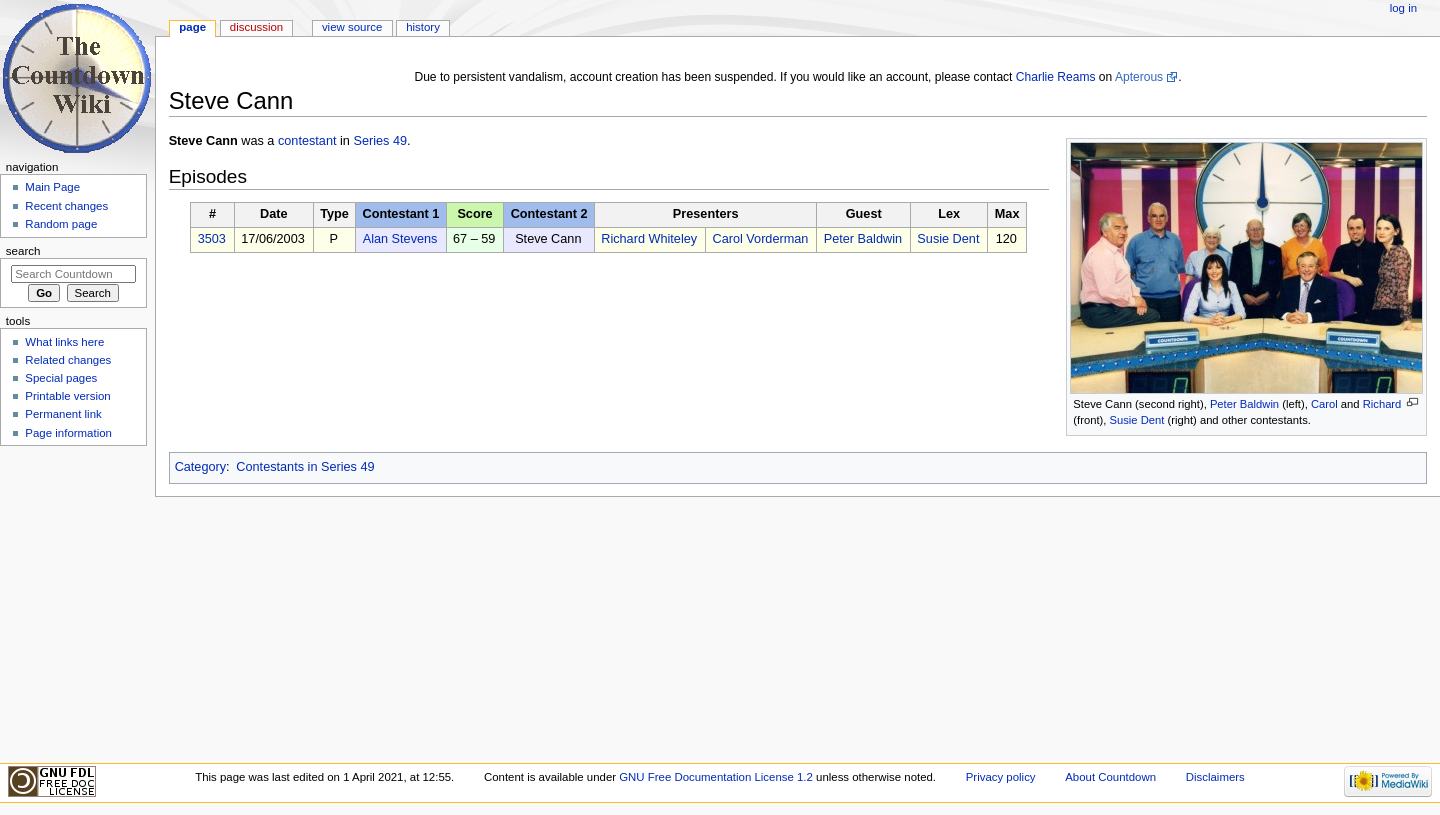 The width and height of the screenshot is (1440, 815). What do you see at coordinates (212, 239) in the screenshot?
I see `3503` at bounding box center [212, 239].